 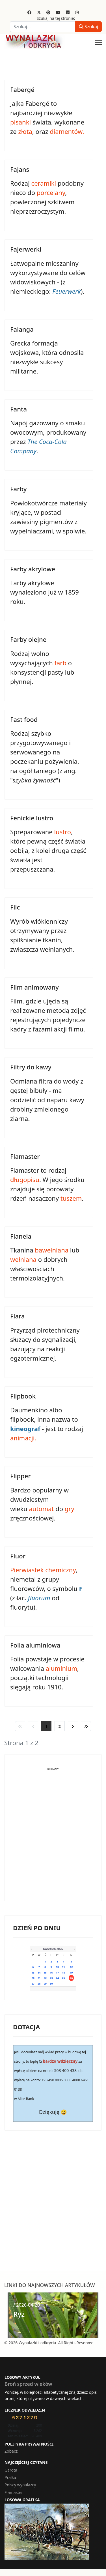 I want to click on gry, so click(x=69, y=1508).